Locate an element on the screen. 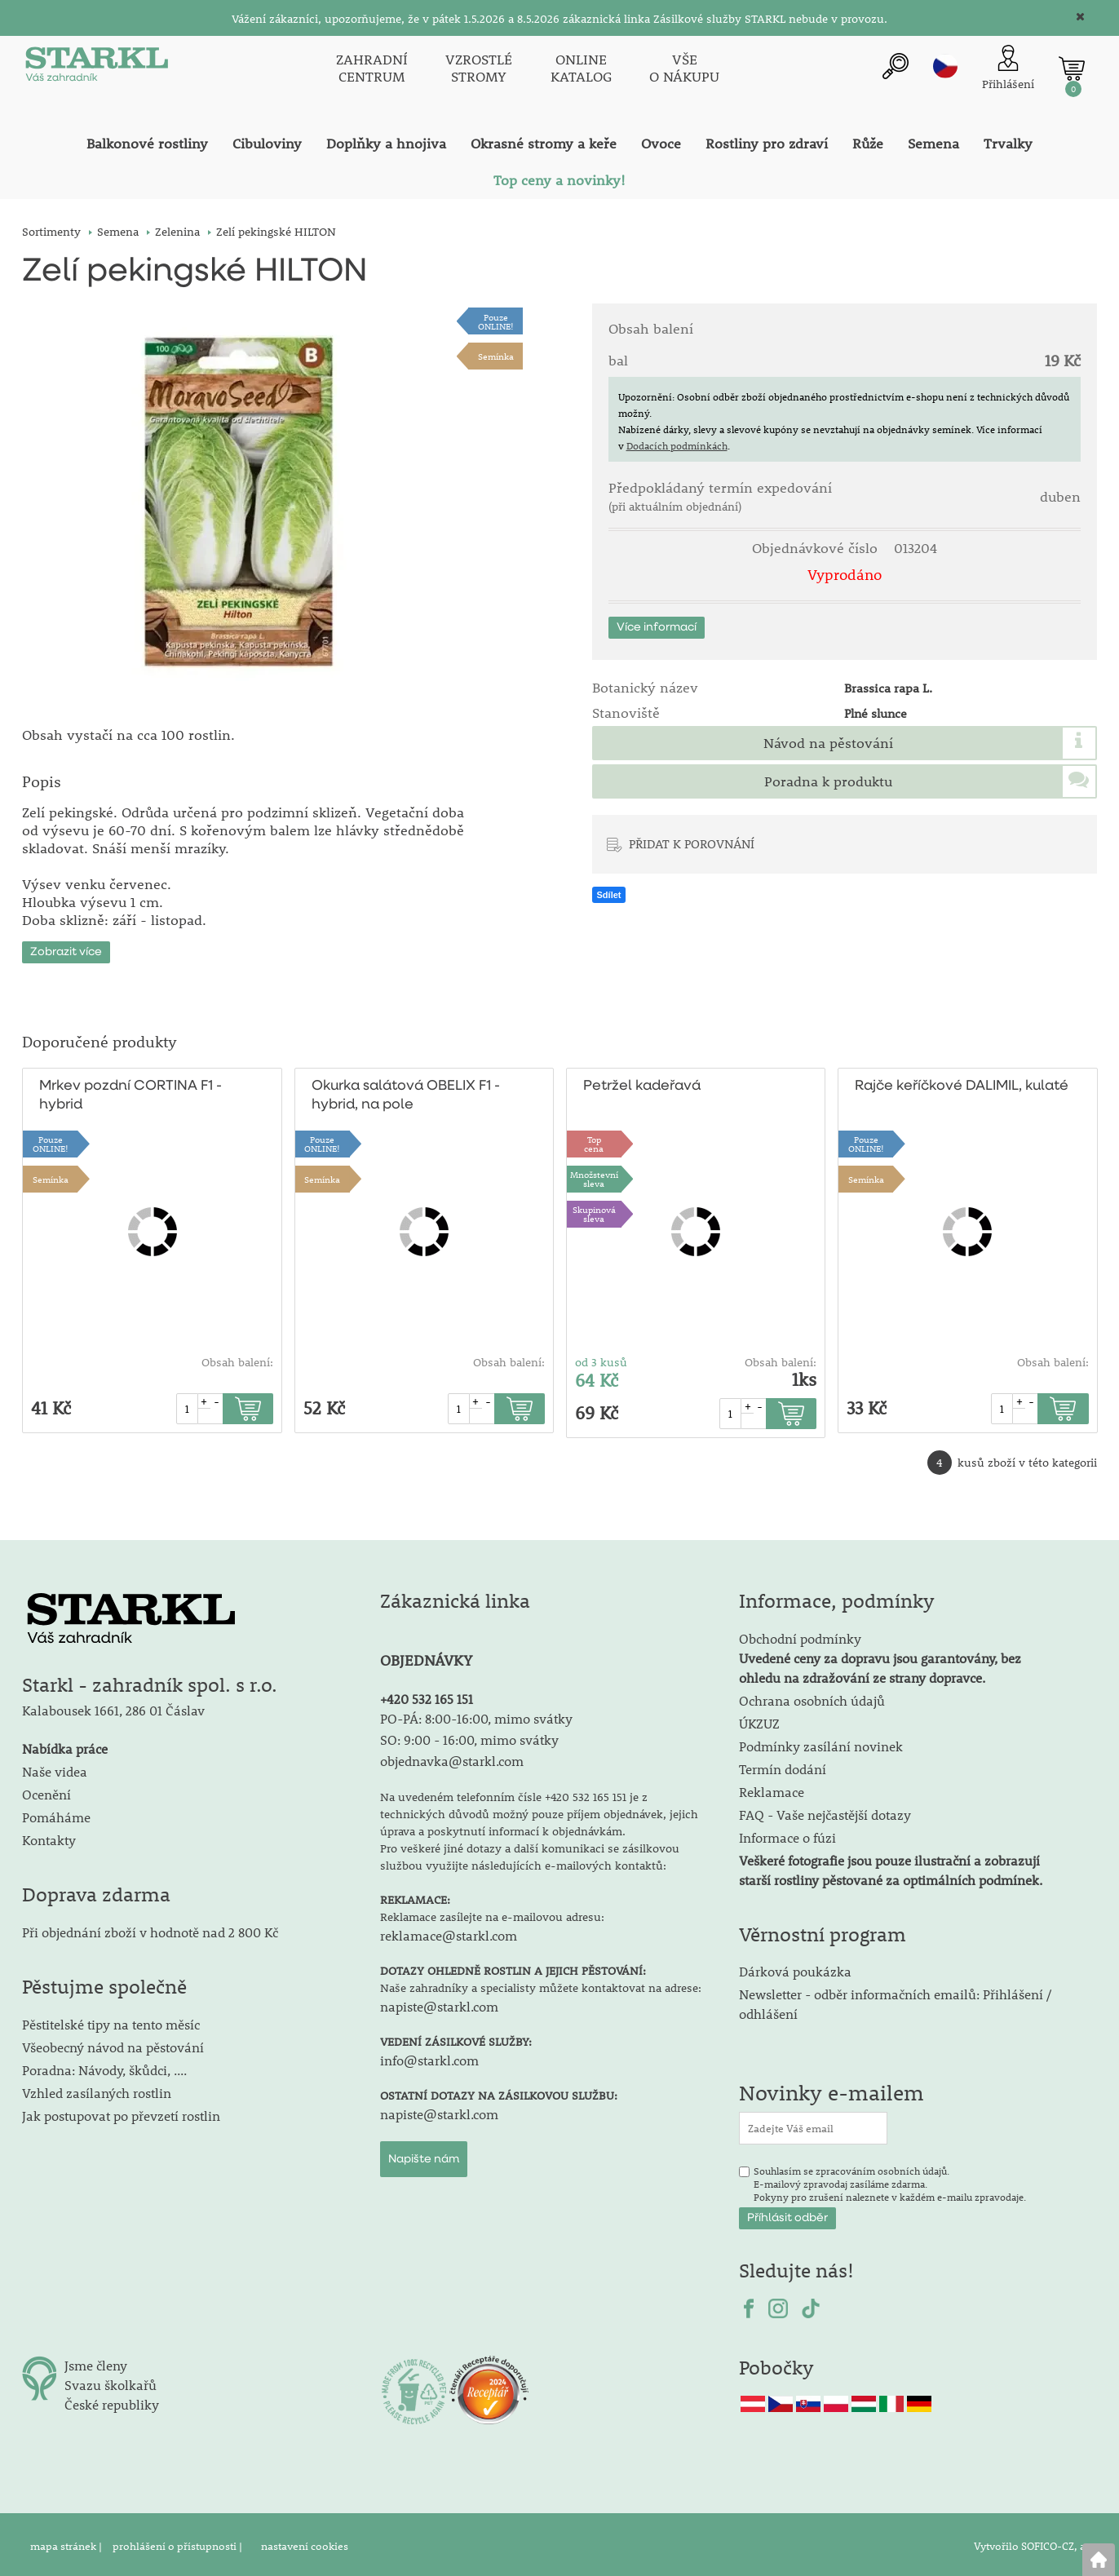 The image size is (1119, 2576). Ocenění is located at coordinates (46, 1790).